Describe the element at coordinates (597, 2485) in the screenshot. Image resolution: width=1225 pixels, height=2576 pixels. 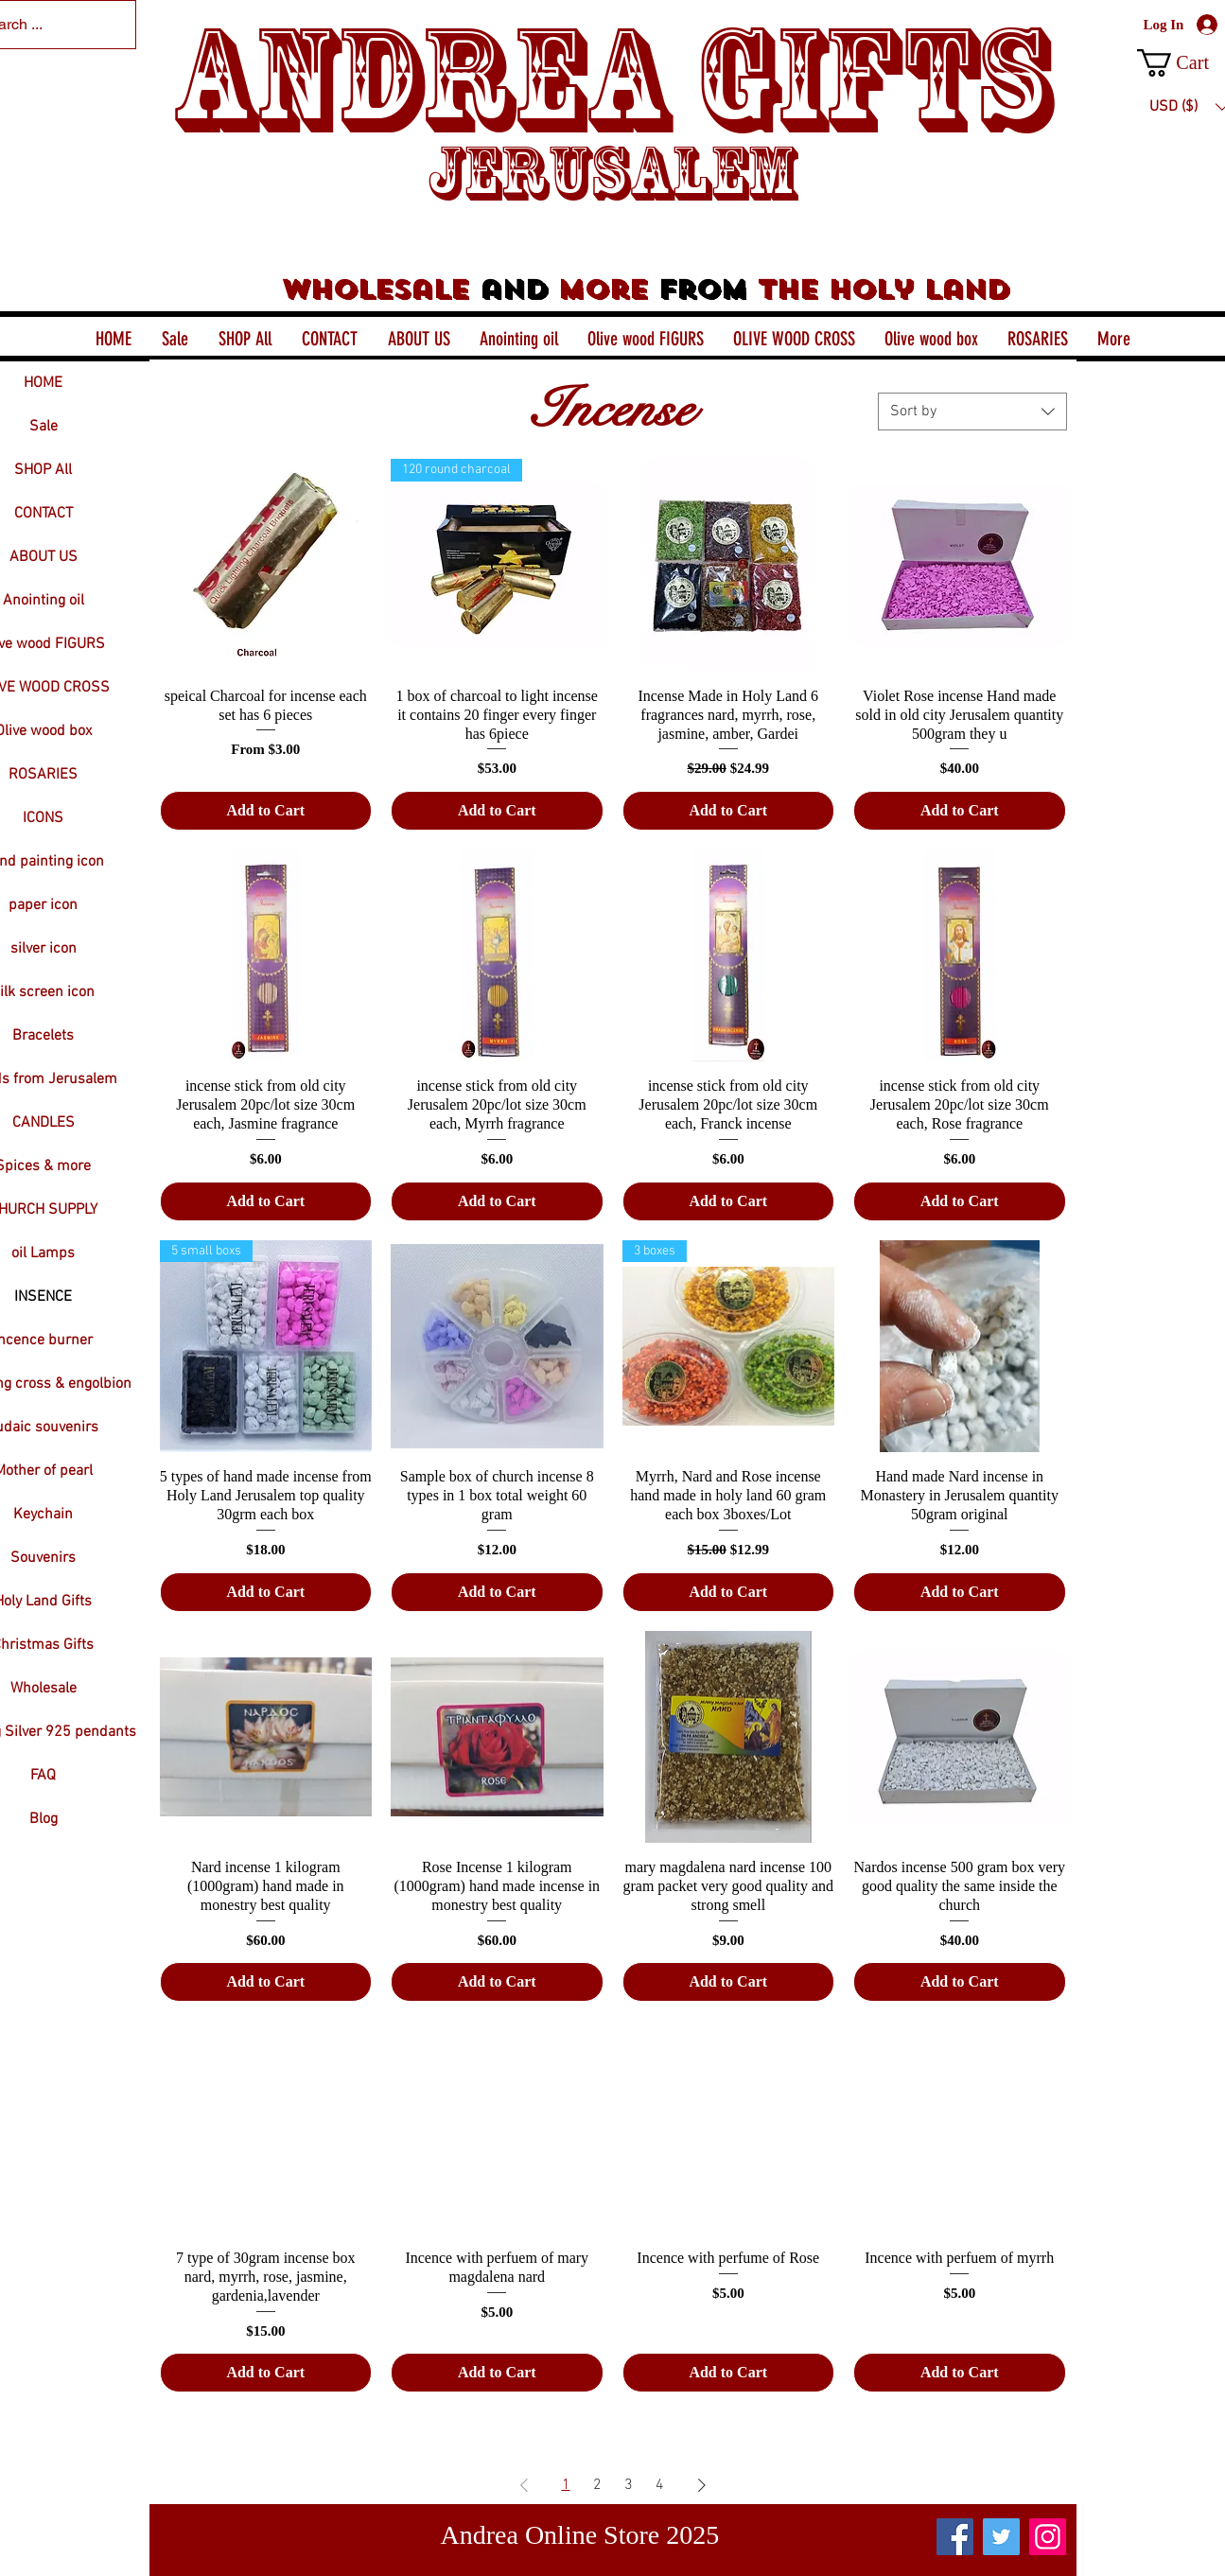
I see `2 [Page 2]` at that location.